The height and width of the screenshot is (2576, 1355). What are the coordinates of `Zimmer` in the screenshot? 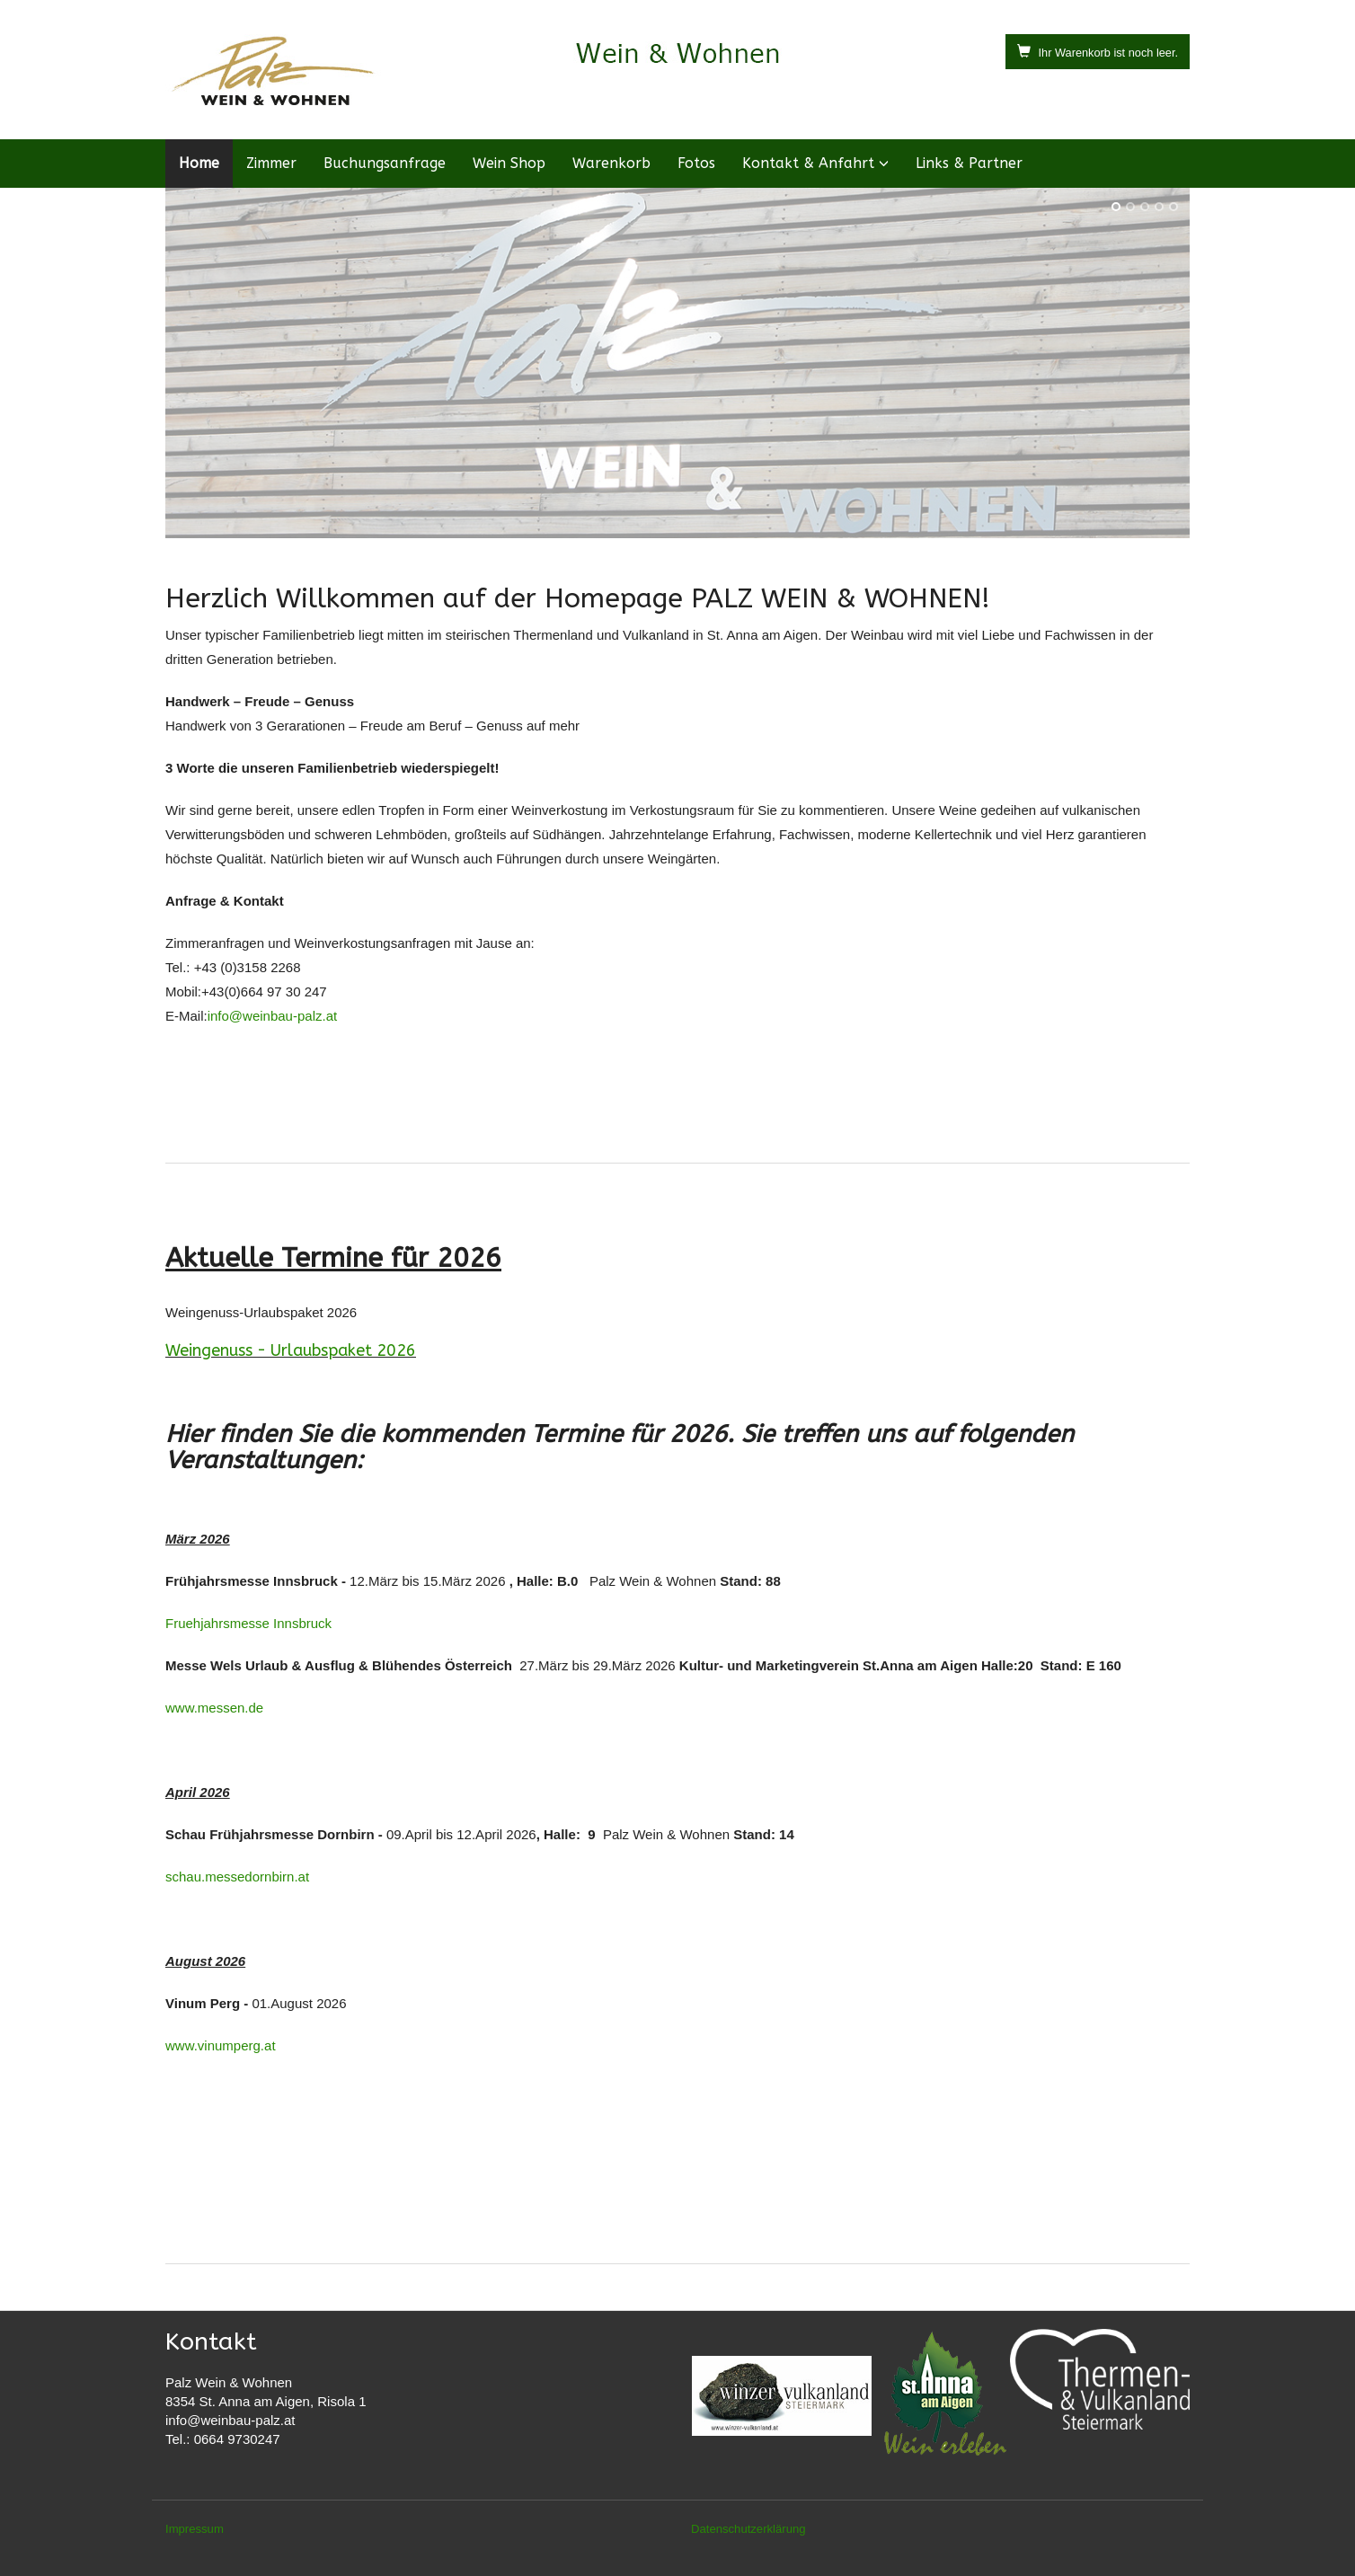 It's located at (271, 163).